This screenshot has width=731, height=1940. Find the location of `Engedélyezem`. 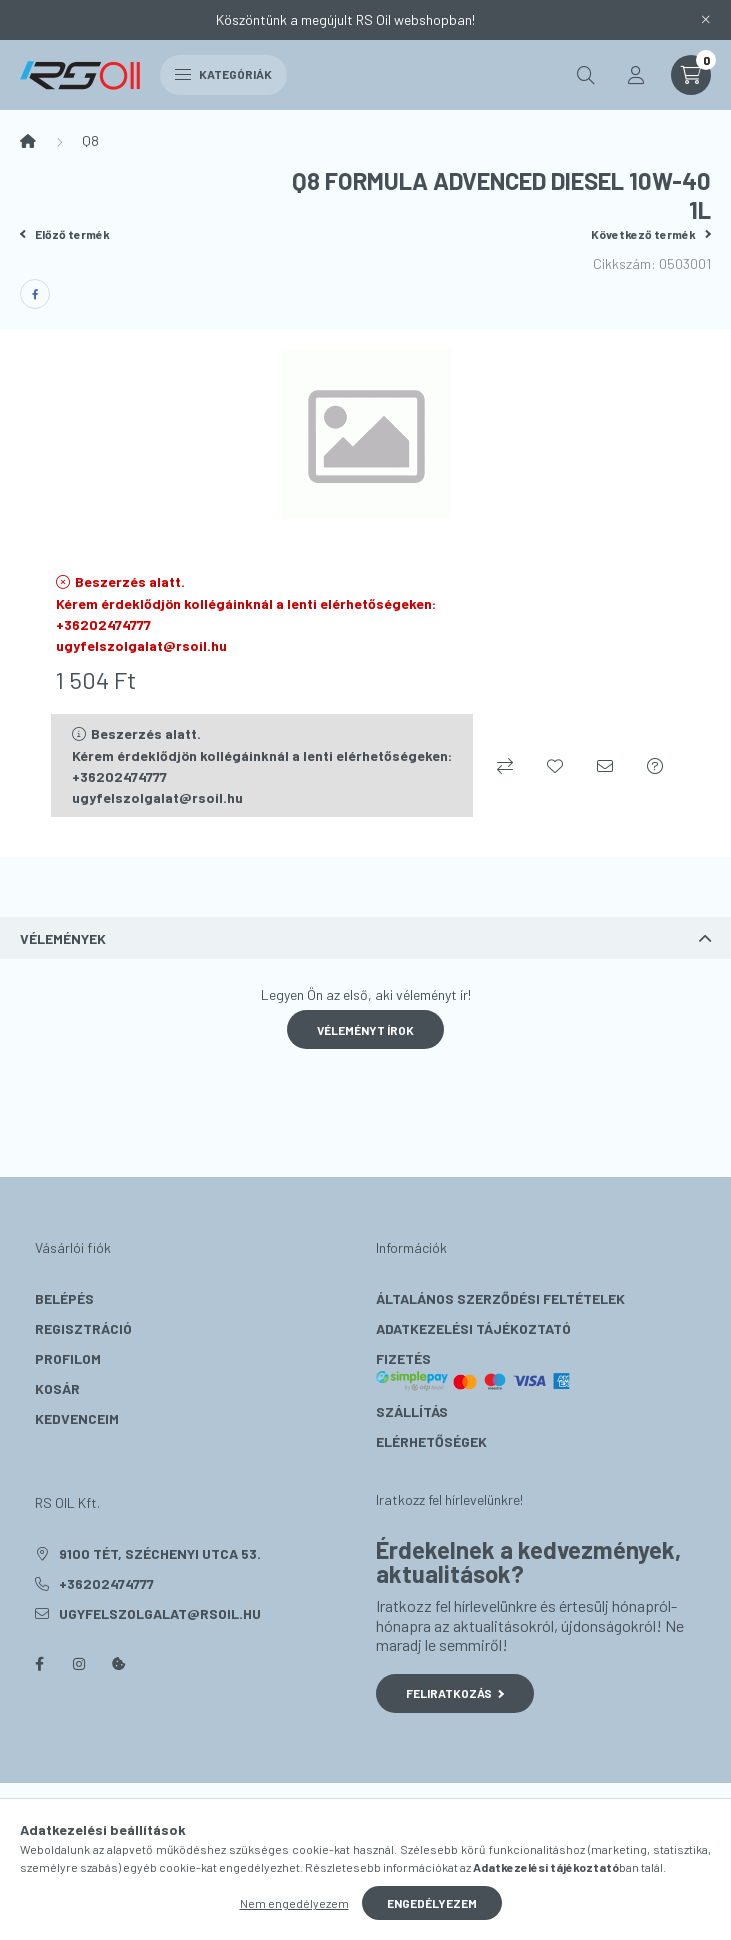

Engedélyezem is located at coordinates (432, 1903).